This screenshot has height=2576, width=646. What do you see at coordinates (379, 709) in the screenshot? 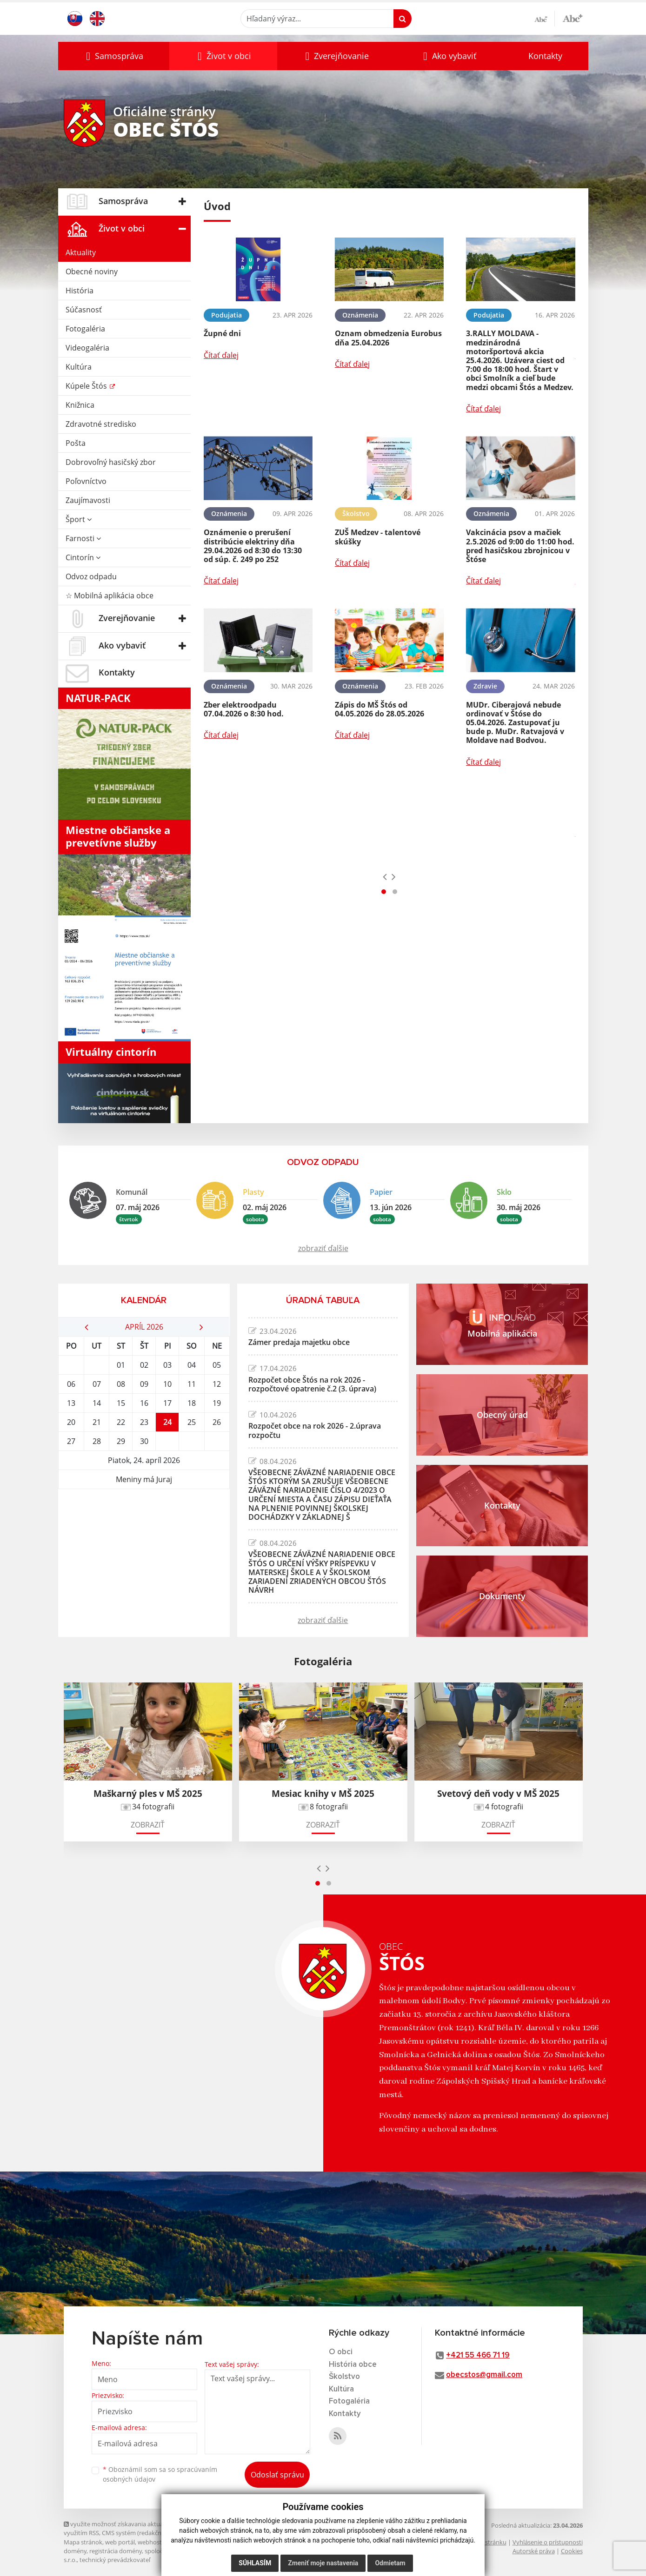
I see `Zápis do MŠ Štós od 04.05.2026 do 28.05.2026` at bounding box center [379, 709].